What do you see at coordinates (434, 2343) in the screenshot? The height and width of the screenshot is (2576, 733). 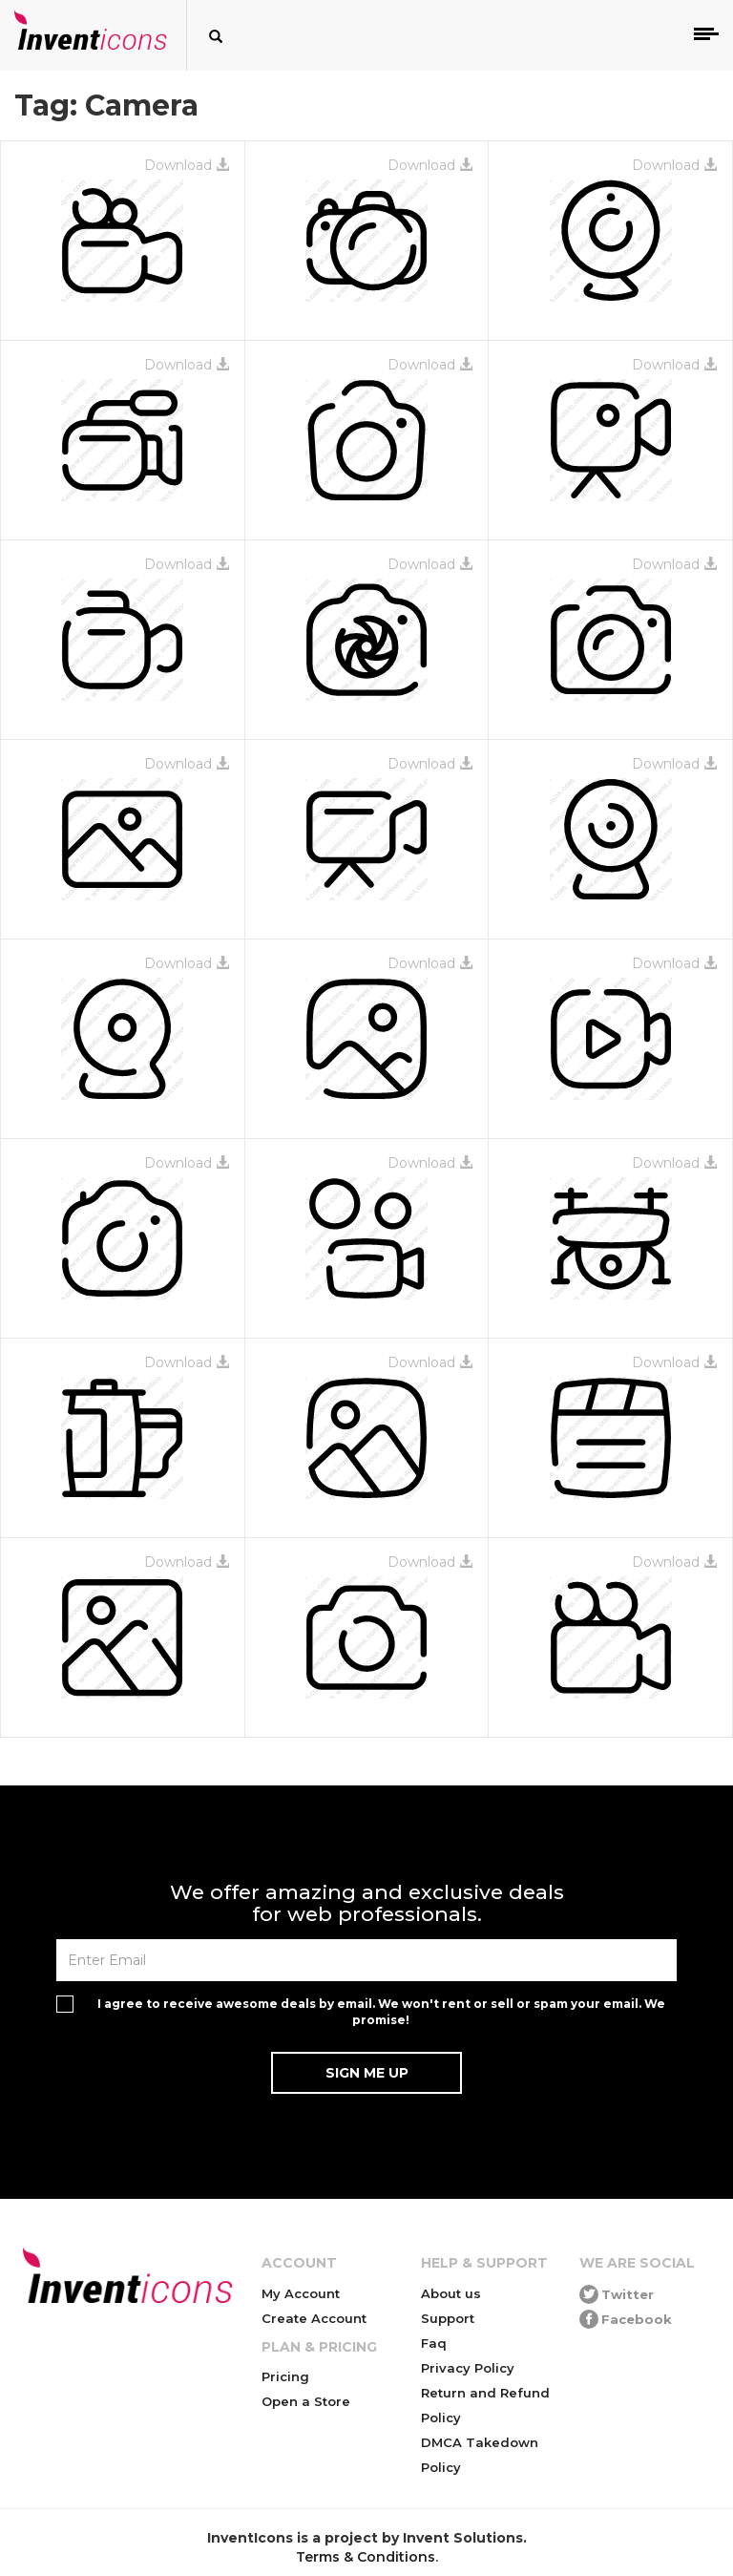 I see `Faq` at bounding box center [434, 2343].